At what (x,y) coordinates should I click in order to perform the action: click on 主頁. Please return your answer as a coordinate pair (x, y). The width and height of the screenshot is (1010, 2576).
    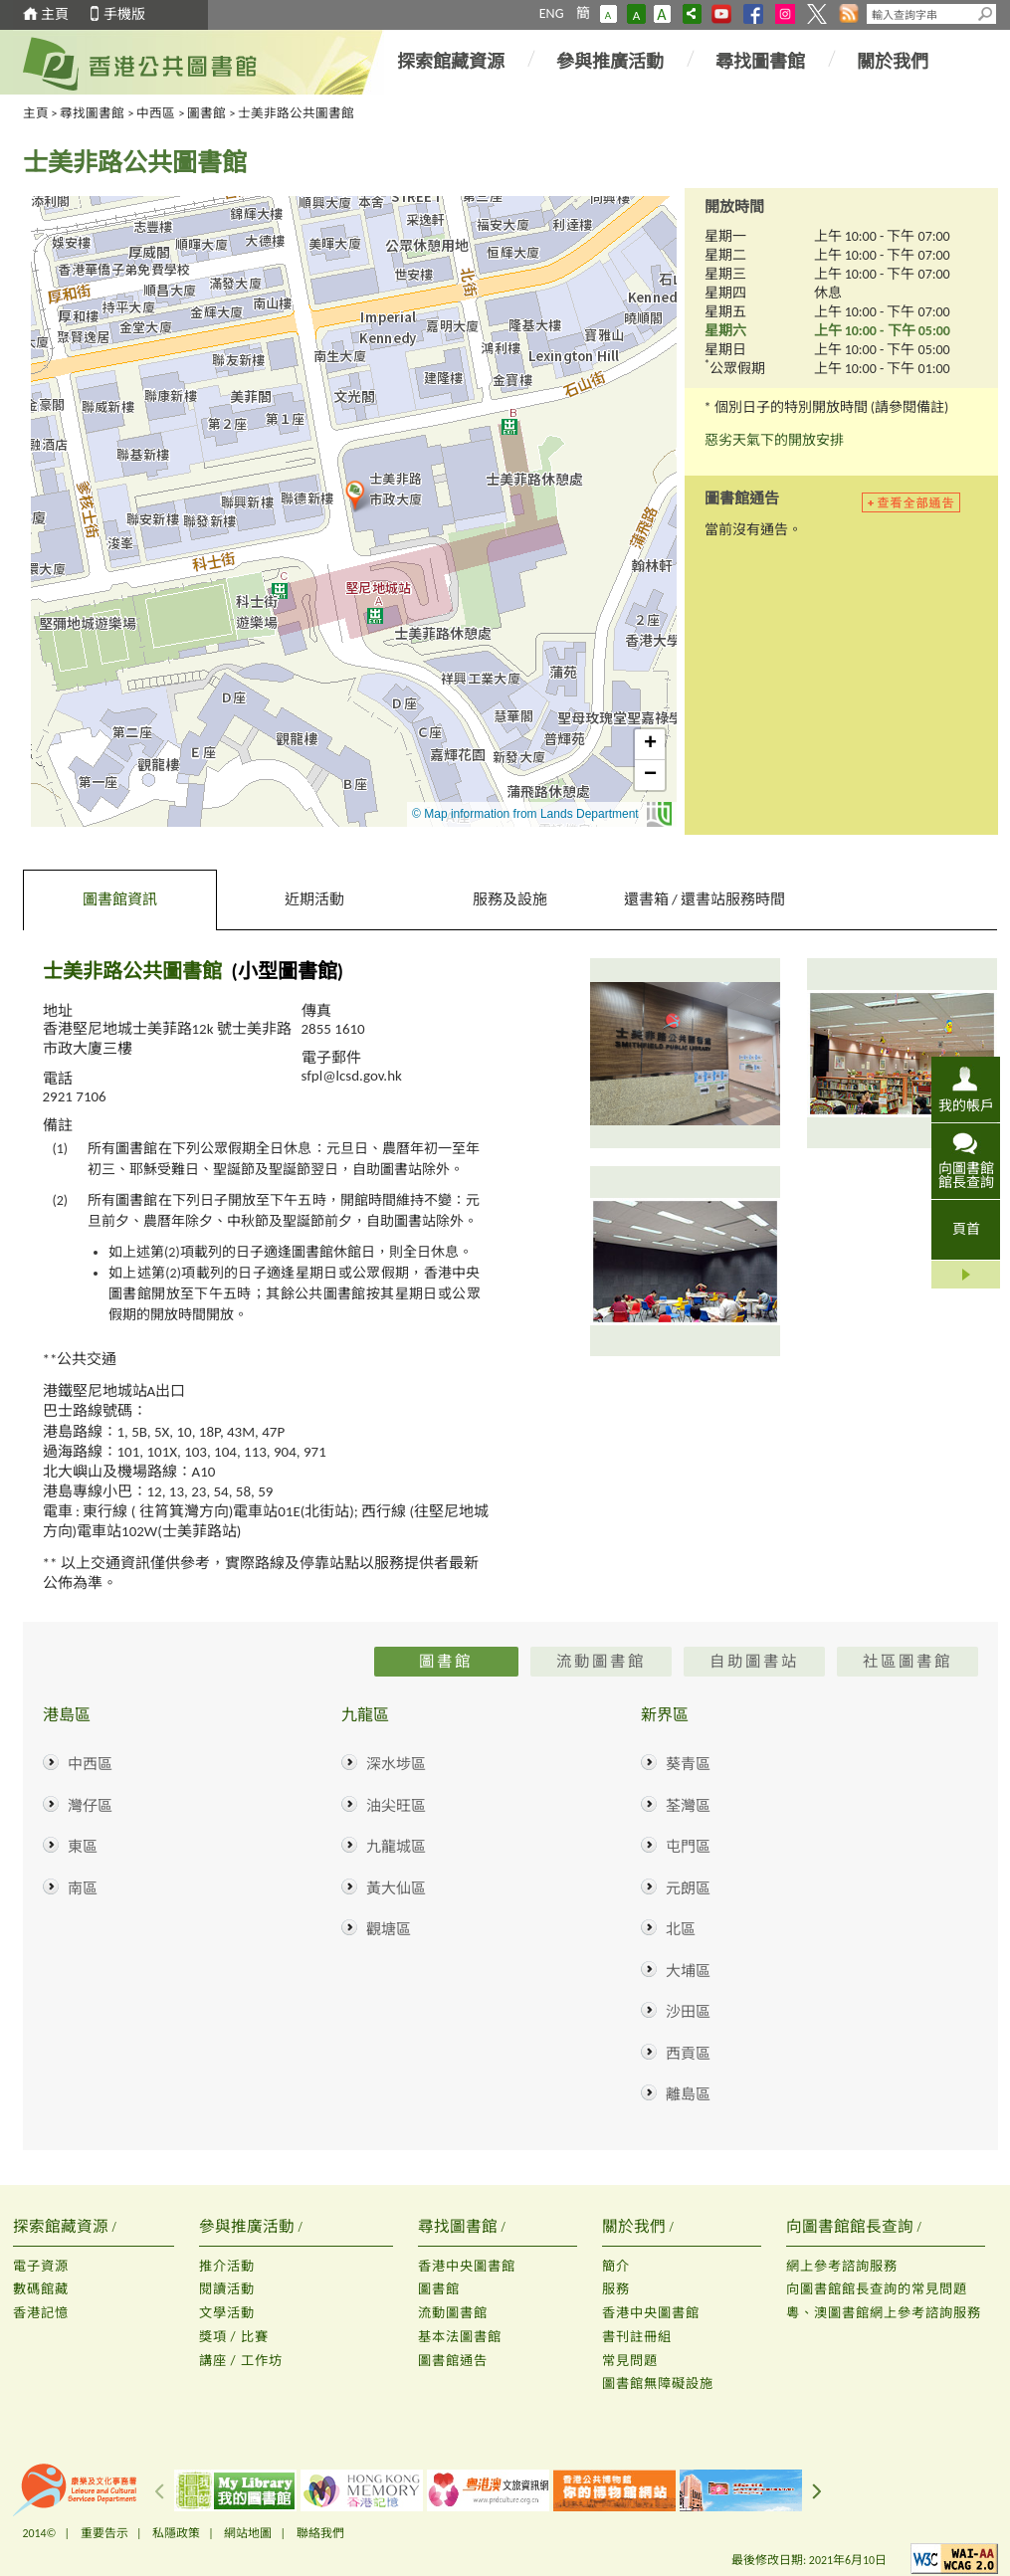
    Looking at the image, I should click on (55, 14).